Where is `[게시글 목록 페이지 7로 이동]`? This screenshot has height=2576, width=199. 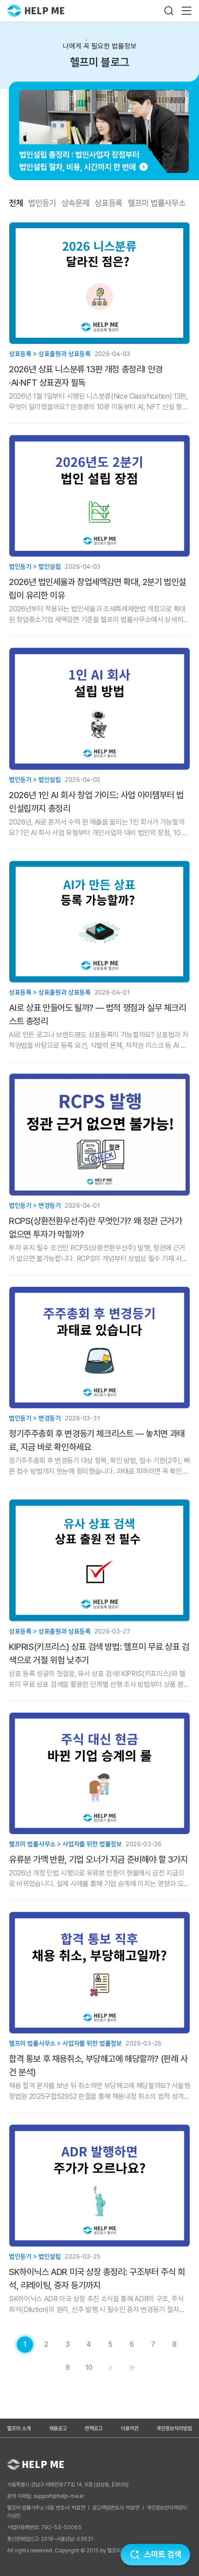 [게시글 목록 페이지 7로 이동] is located at coordinates (153, 2345).